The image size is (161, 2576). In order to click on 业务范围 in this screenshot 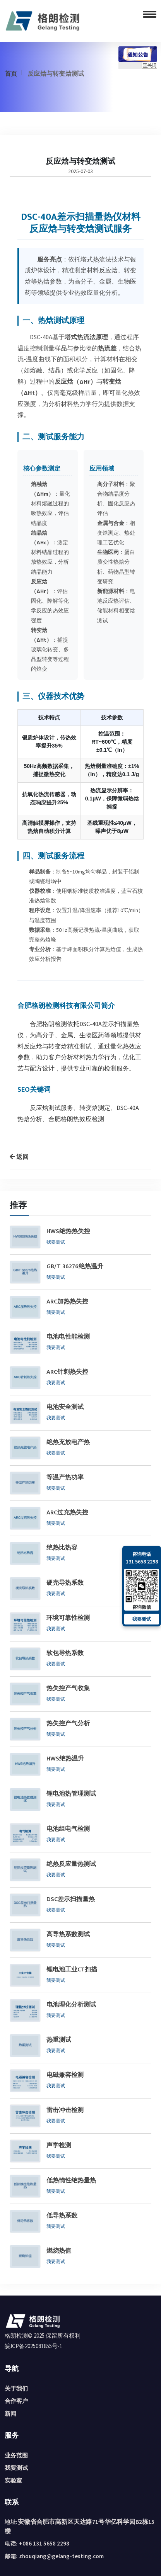, I will do `click(16, 2455)`.